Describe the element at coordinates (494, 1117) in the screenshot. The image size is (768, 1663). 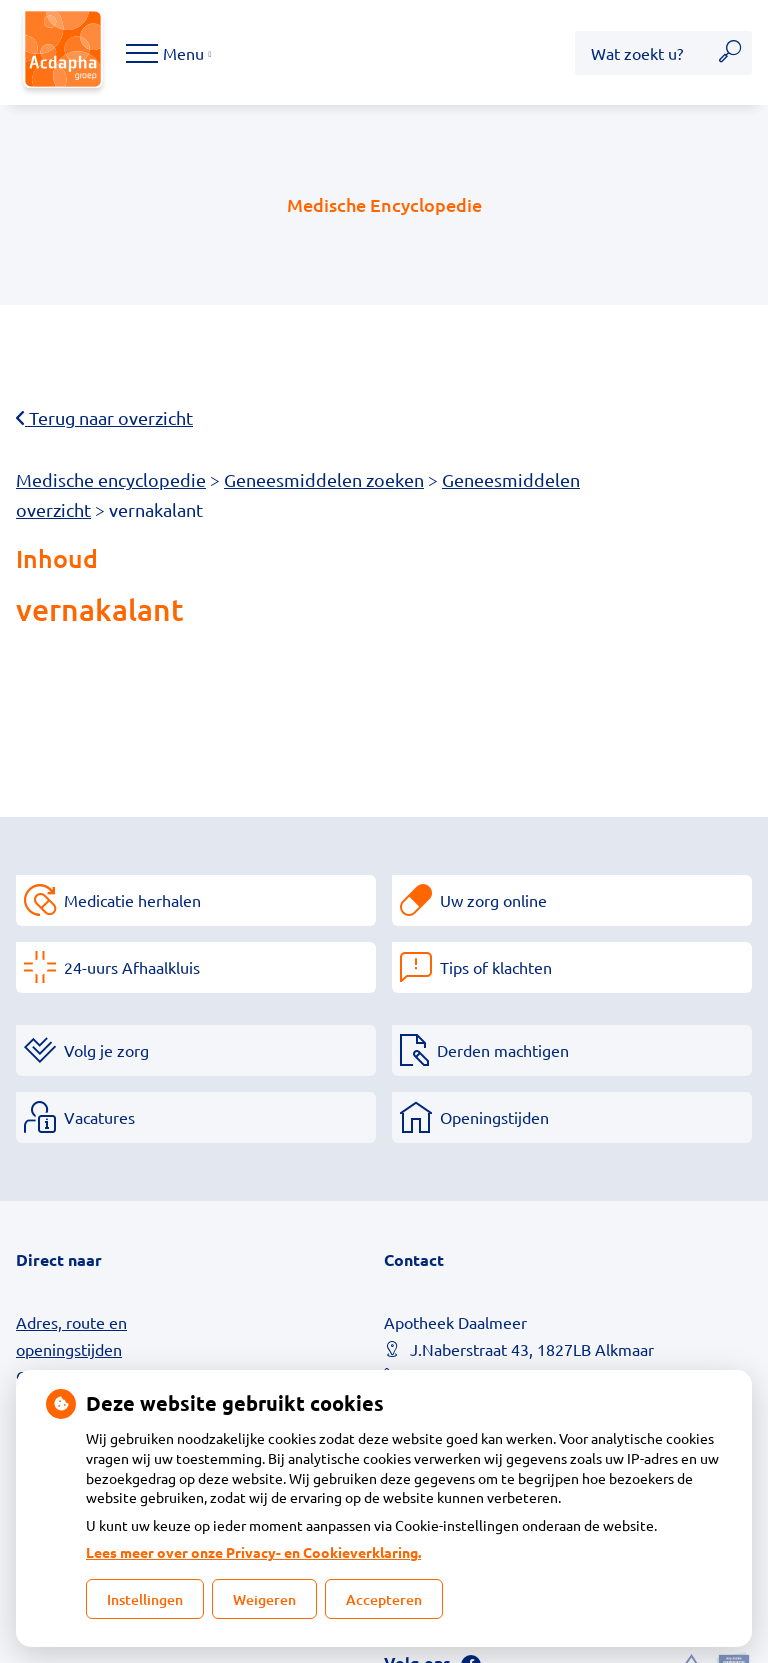
I see `Openingstijden` at that location.